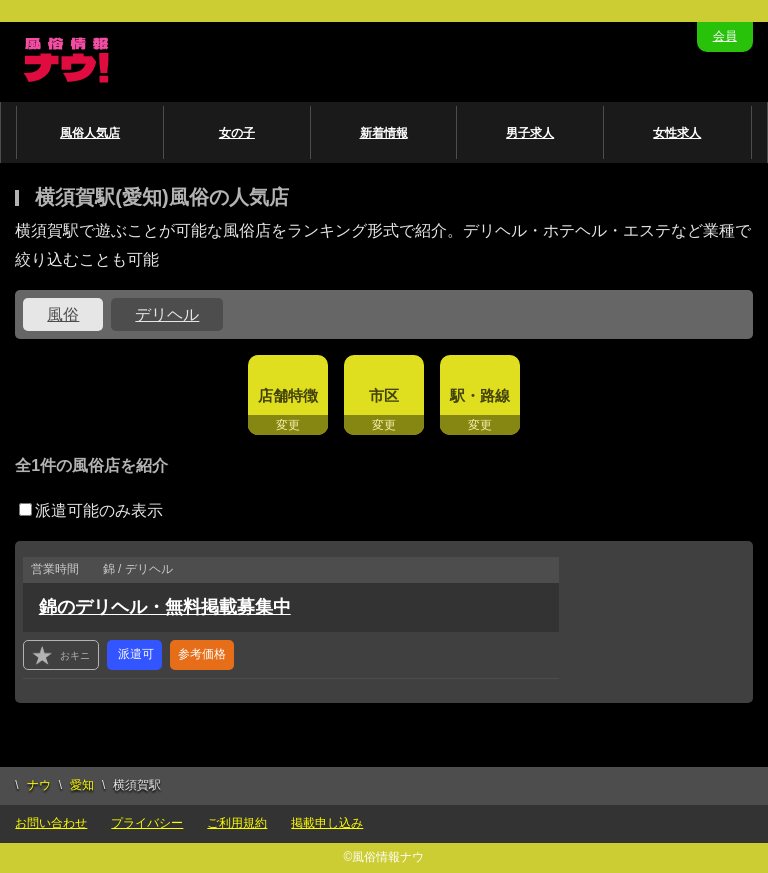 This screenshot has height=873, width=768. Describe the element at coordinates (384, 133) in the screenshot. I see `新着情報` at that location.